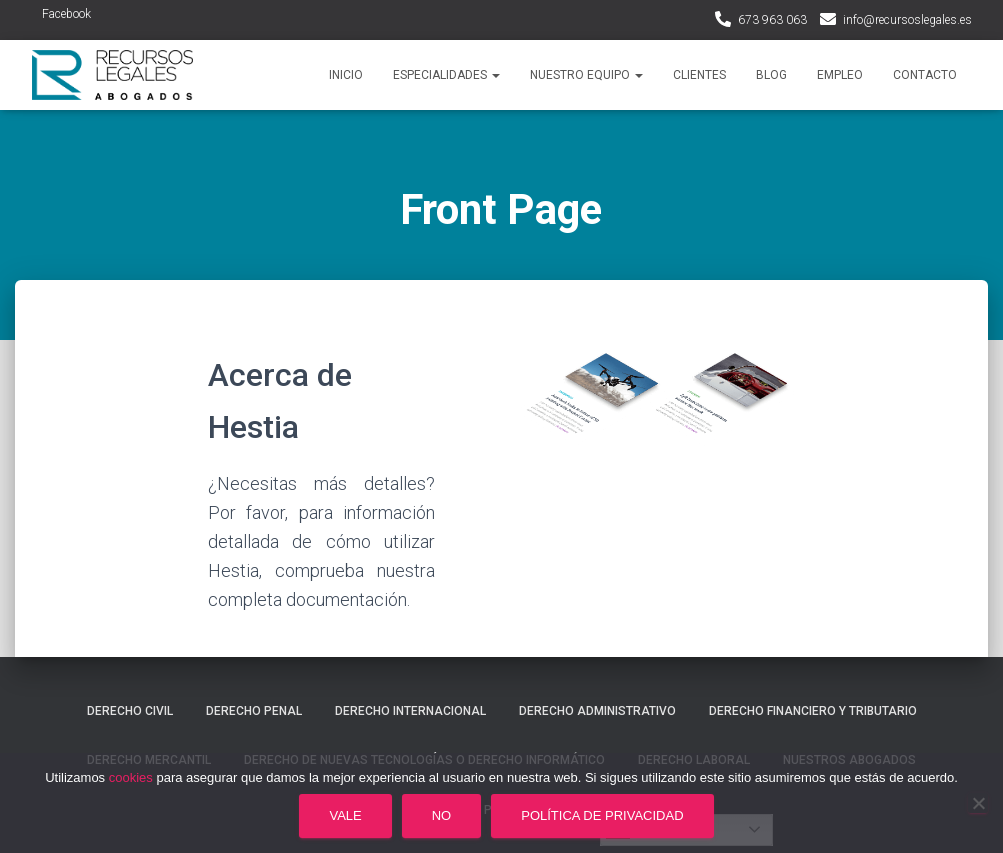 Image resolution: width=1003 pixels, height=853 pixels. Describe the element at coordinates (254, 711) in the screenshot. I see `Derecho penal` at that location.